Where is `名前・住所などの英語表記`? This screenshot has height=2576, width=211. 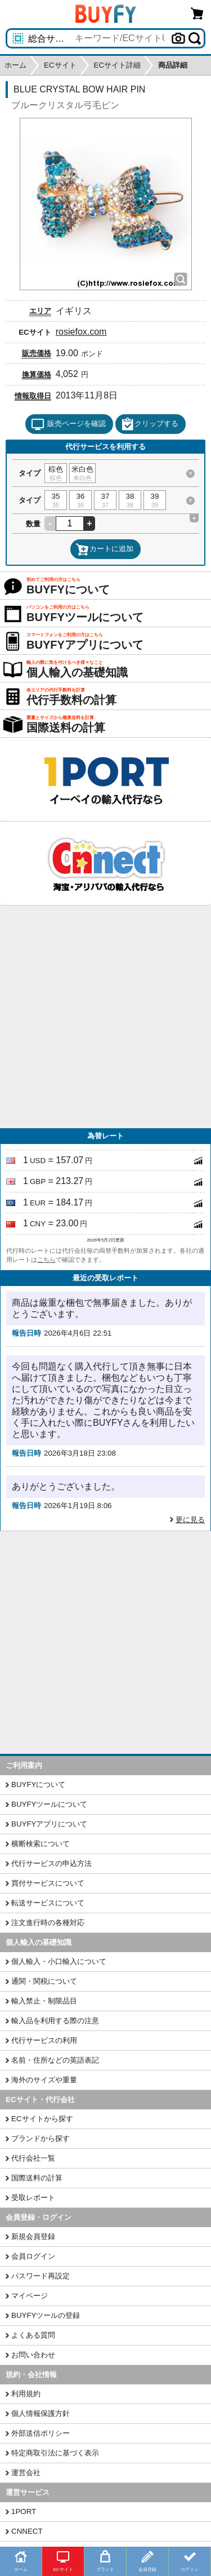
名前・住所などの英語表記 is located at coordinates (55, 2060).